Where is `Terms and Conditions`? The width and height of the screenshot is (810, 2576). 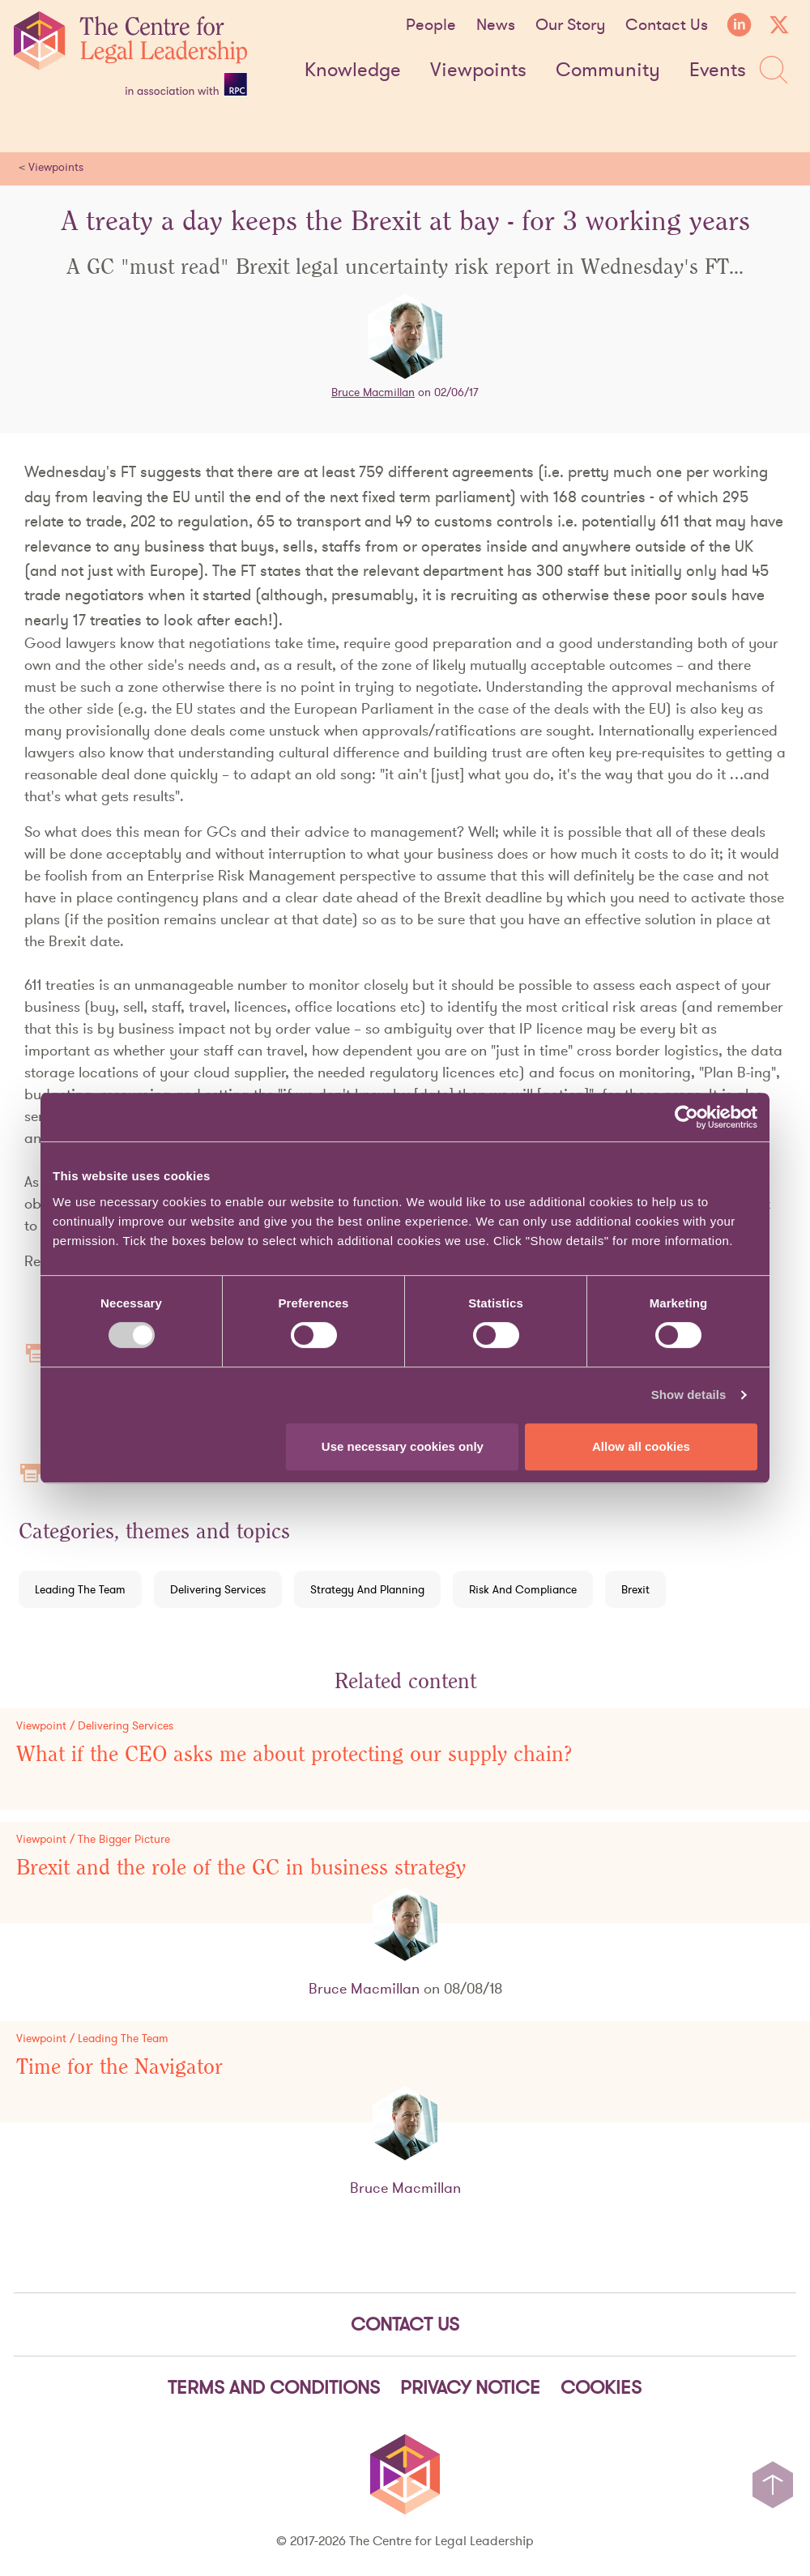
Terms and Conditions is located at coordinates (274, 2387).